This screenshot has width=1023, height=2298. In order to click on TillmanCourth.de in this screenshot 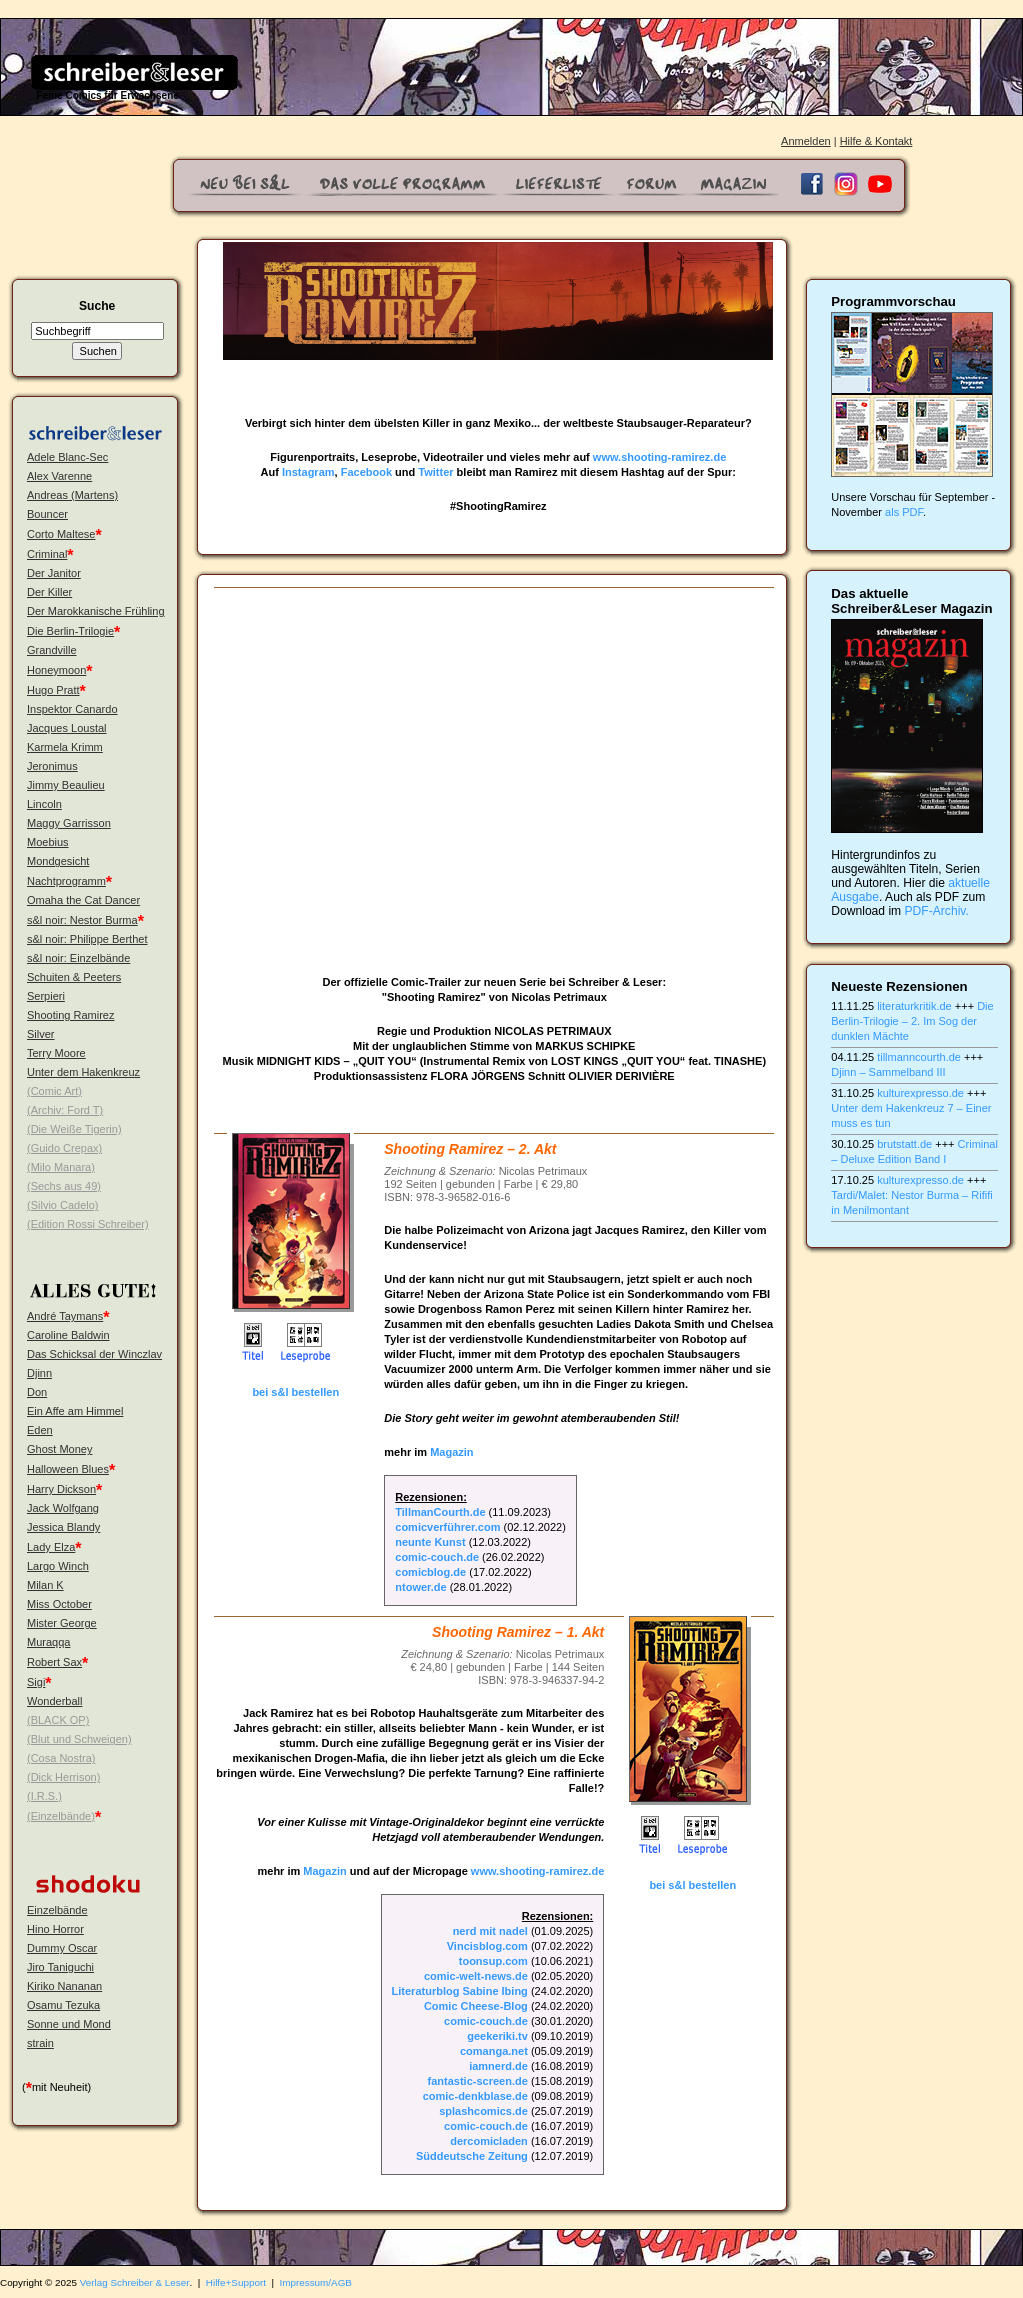, I will do `click(440, 1512)`.